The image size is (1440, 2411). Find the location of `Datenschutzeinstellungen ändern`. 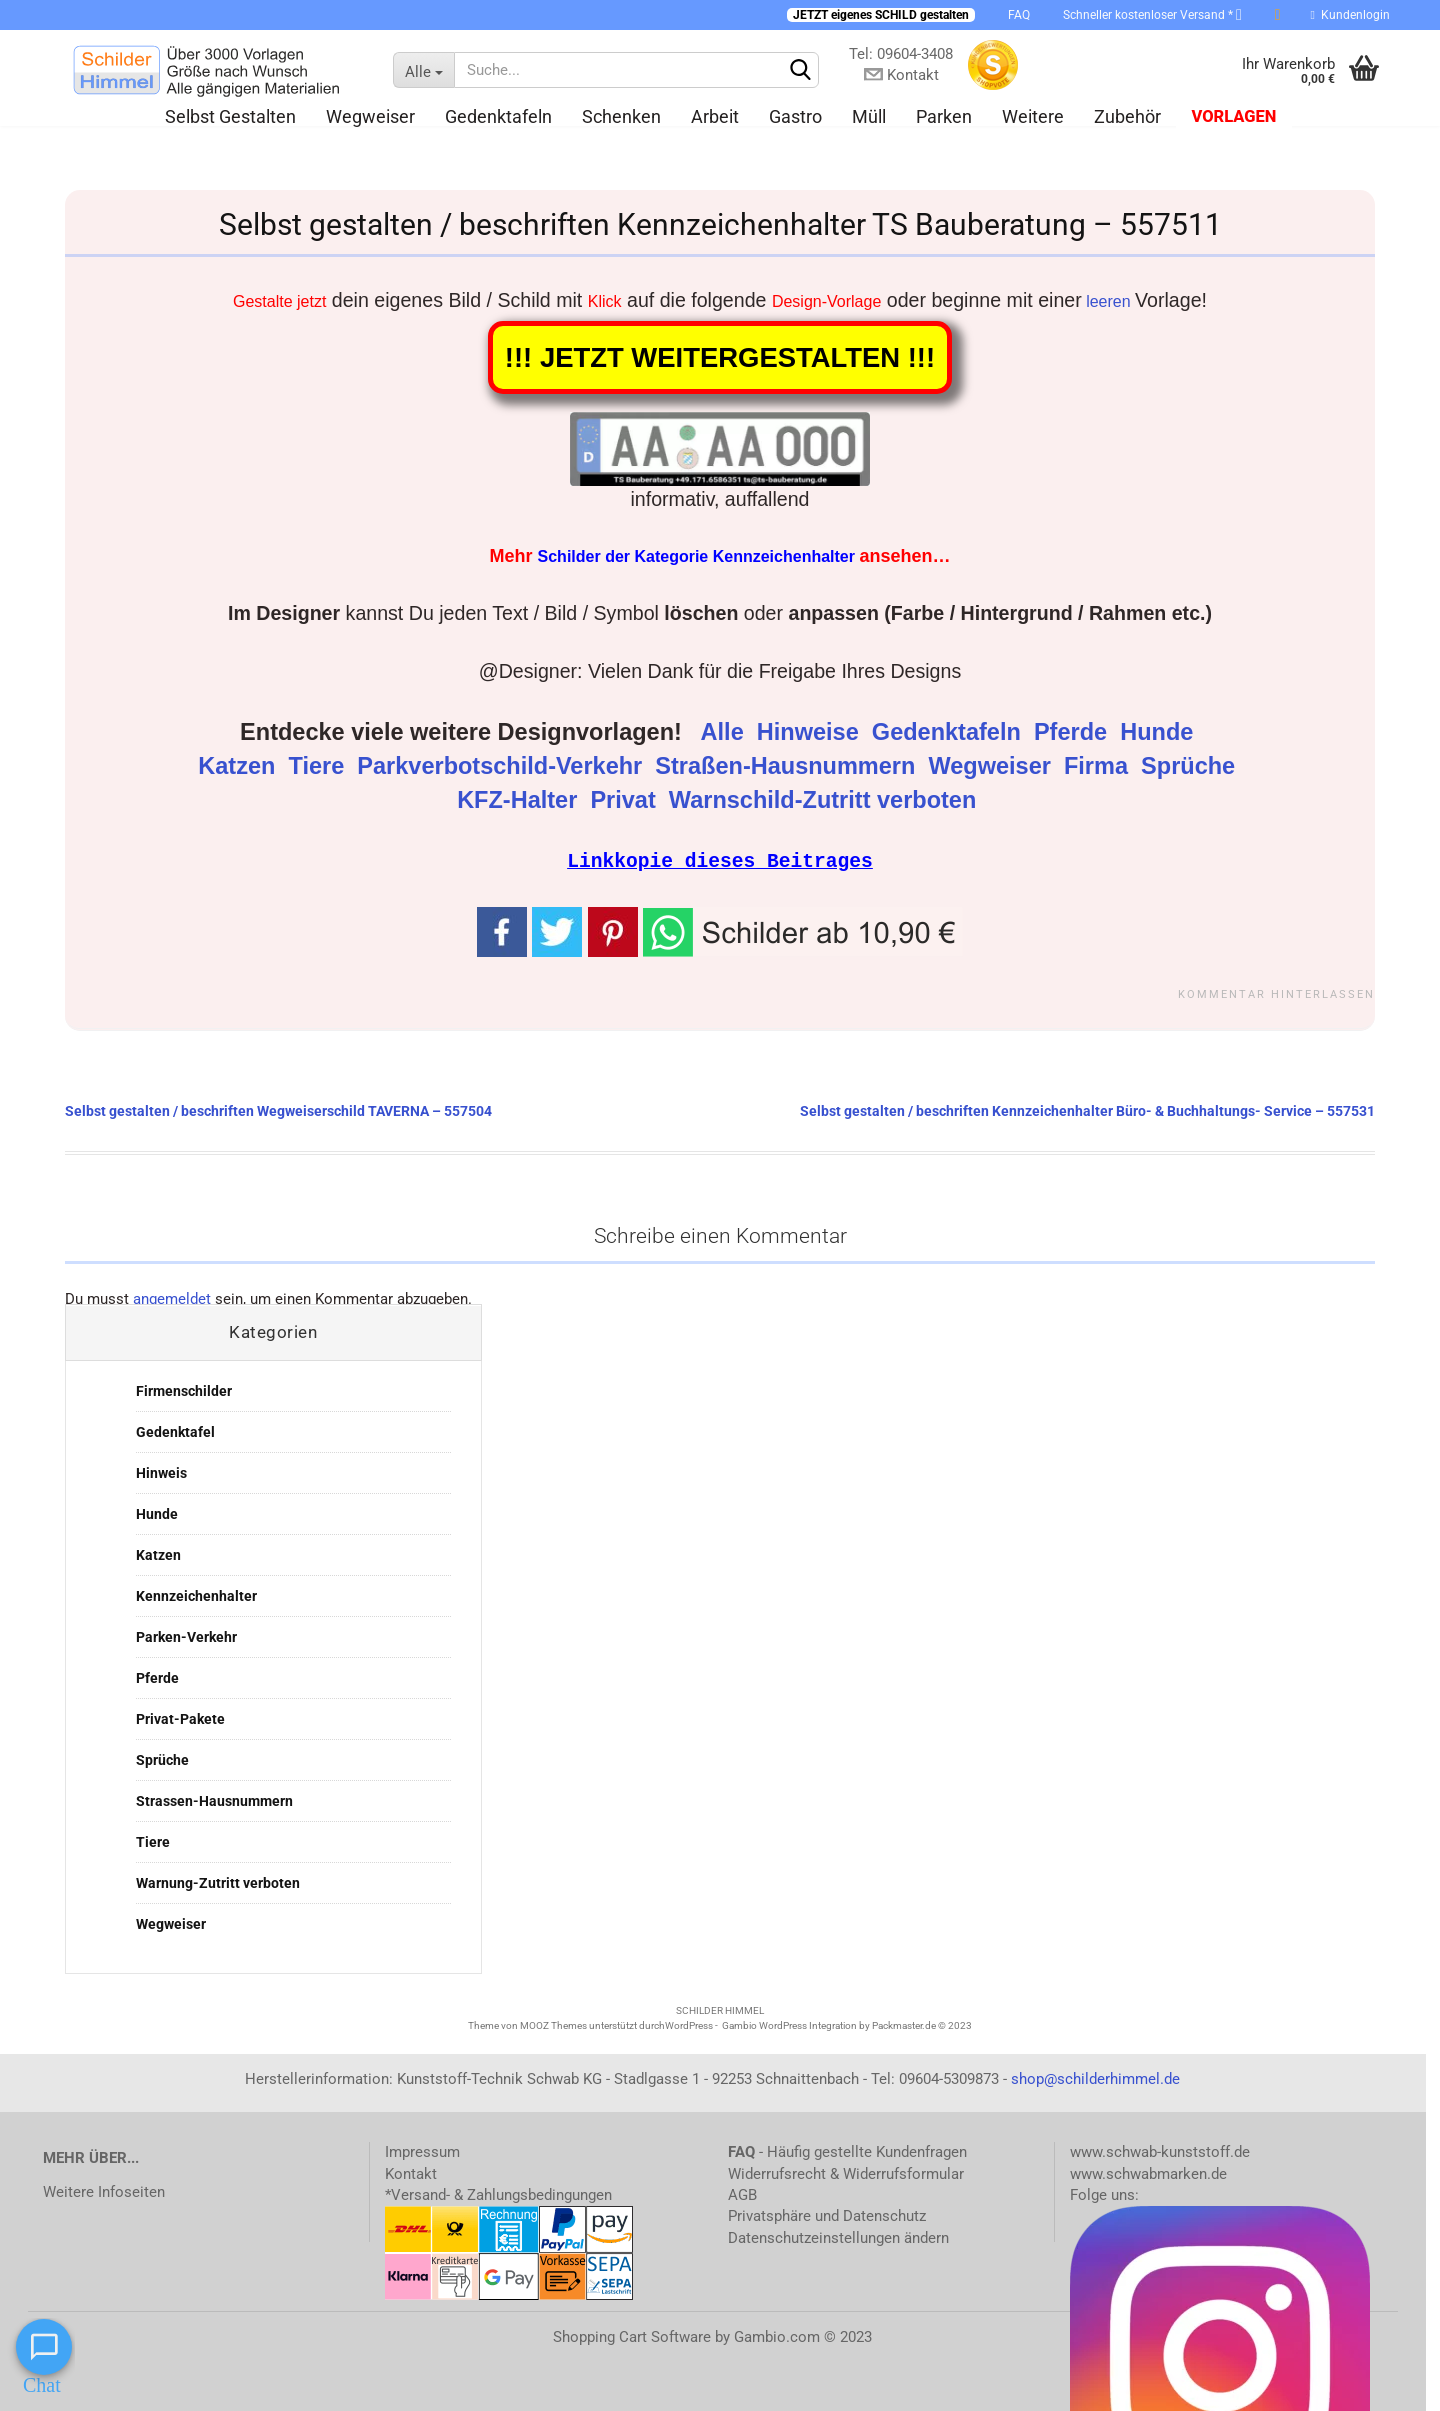

Datenschutzeinstellungen ändern is located at coordinates (838, 2237).